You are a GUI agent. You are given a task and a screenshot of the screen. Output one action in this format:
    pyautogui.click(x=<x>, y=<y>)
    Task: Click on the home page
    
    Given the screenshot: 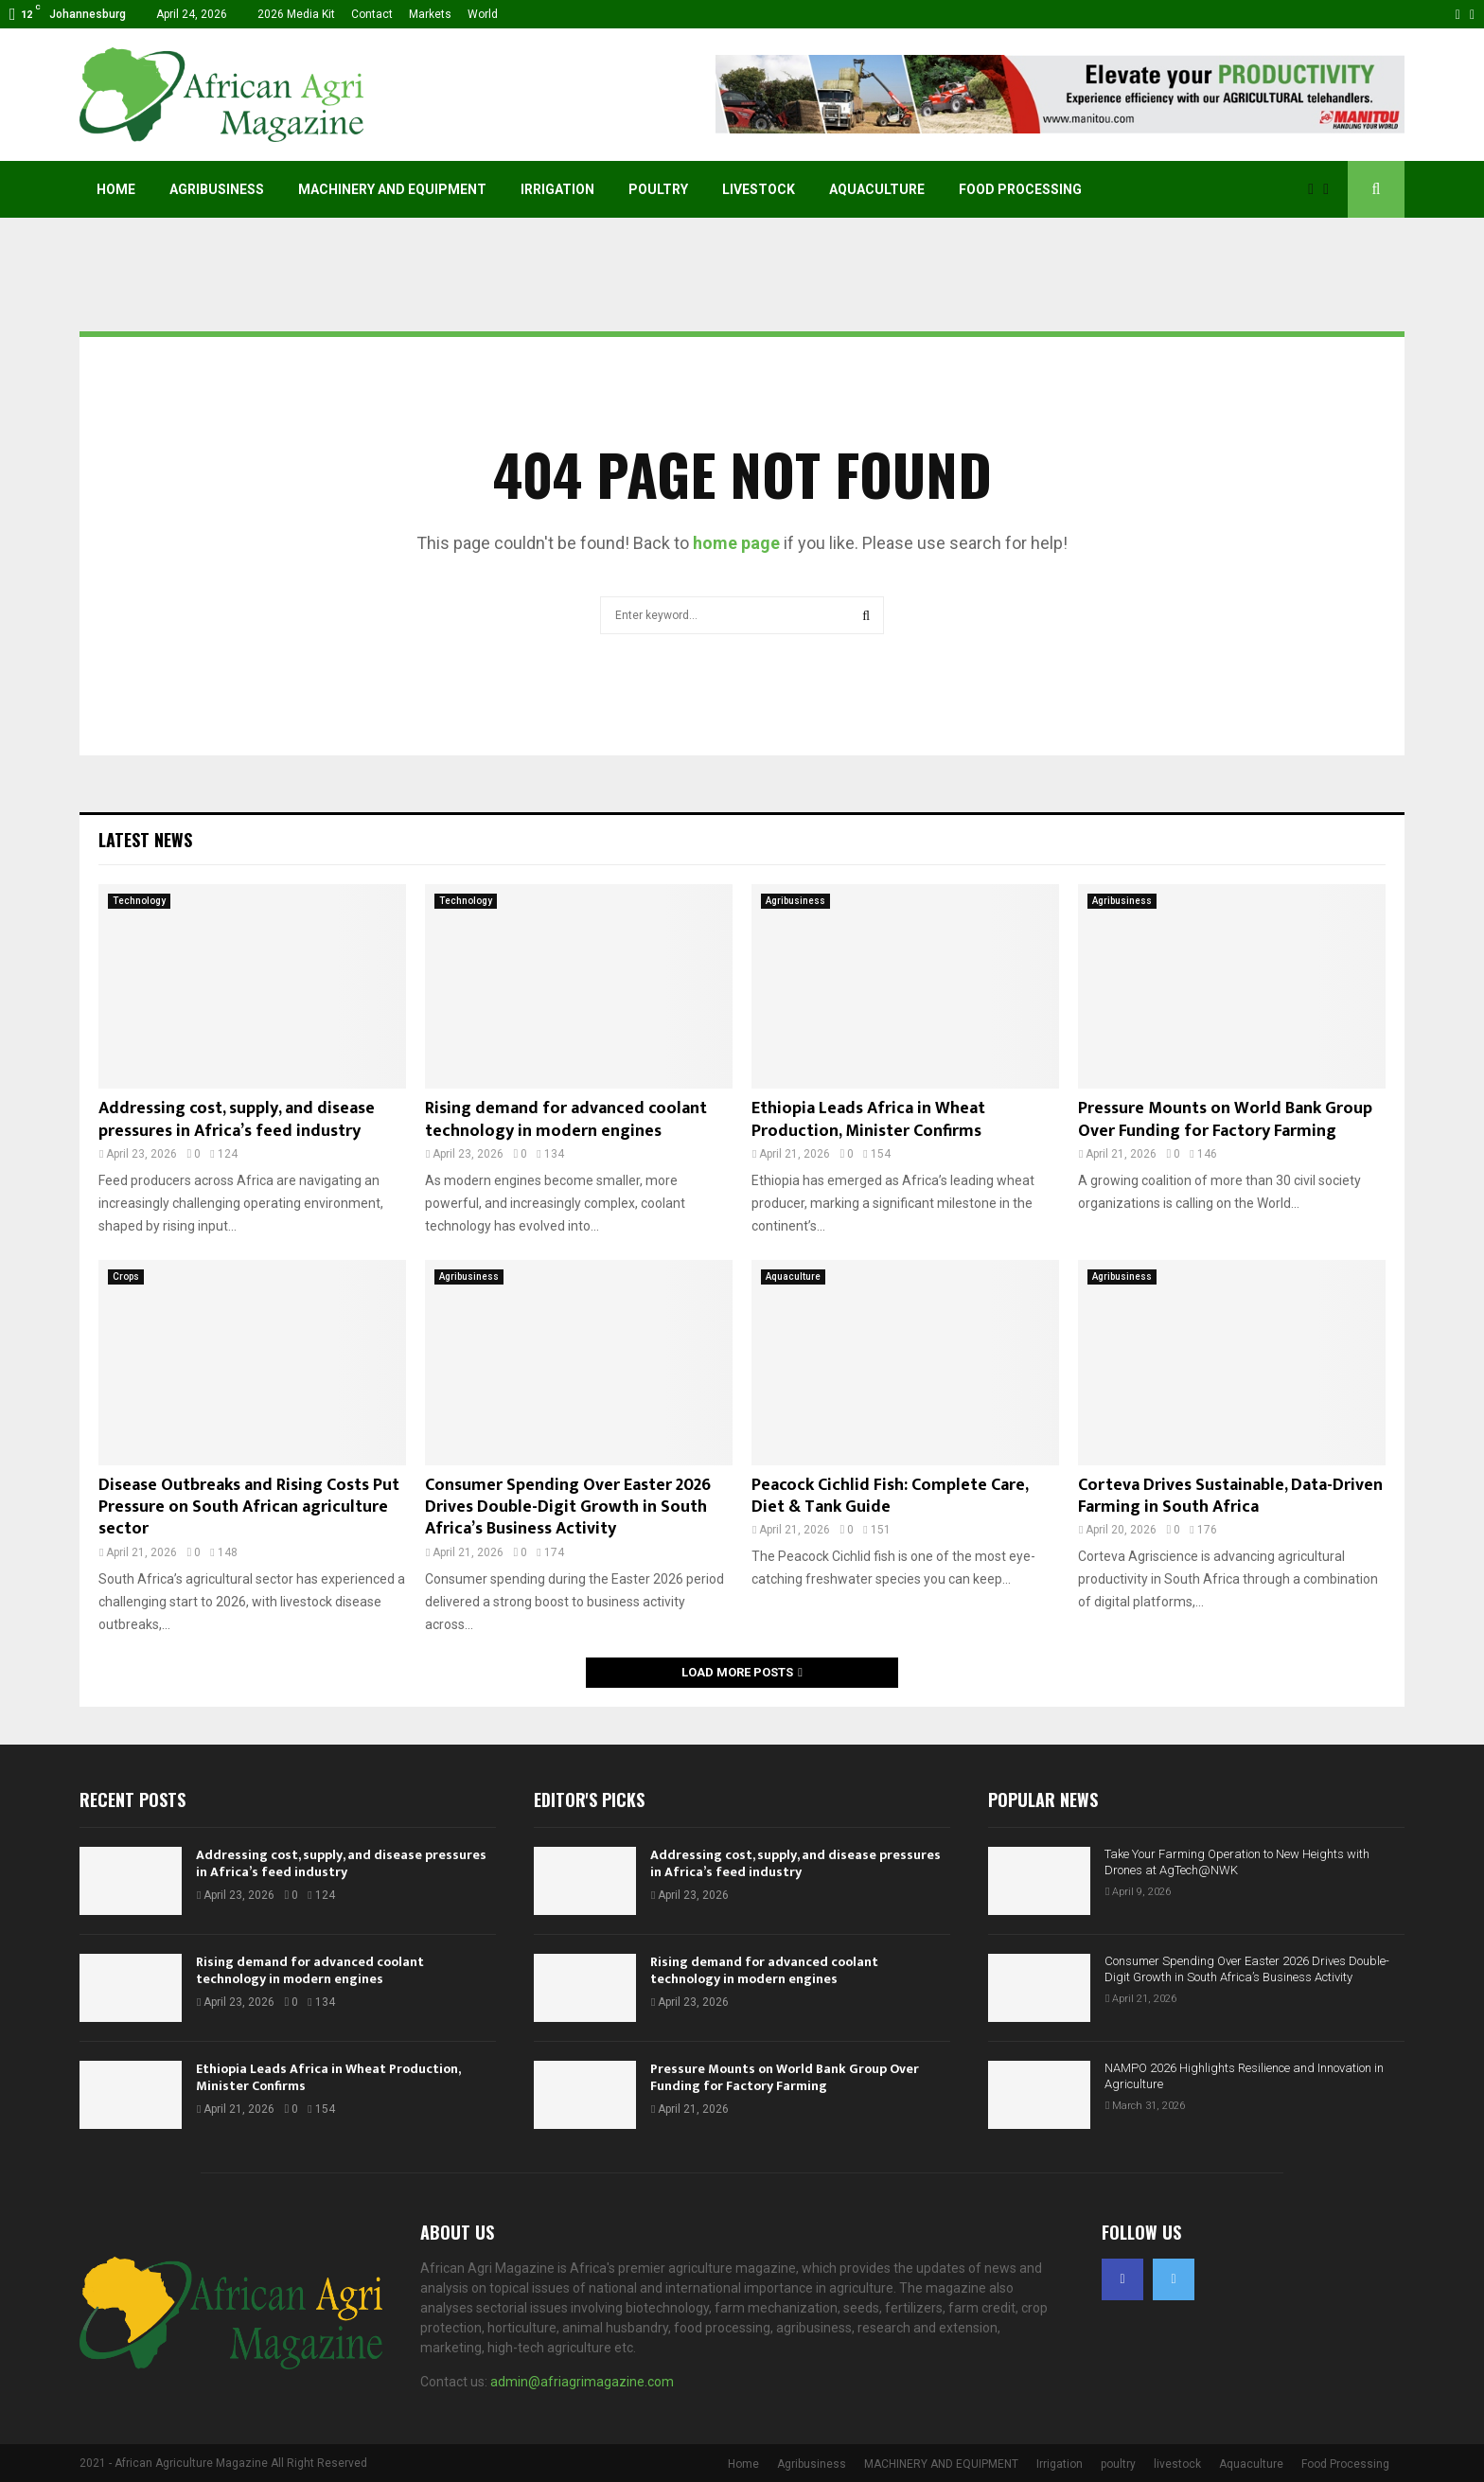 What is the action you would take?
    pyautogui.click(x=736, y=543)
    